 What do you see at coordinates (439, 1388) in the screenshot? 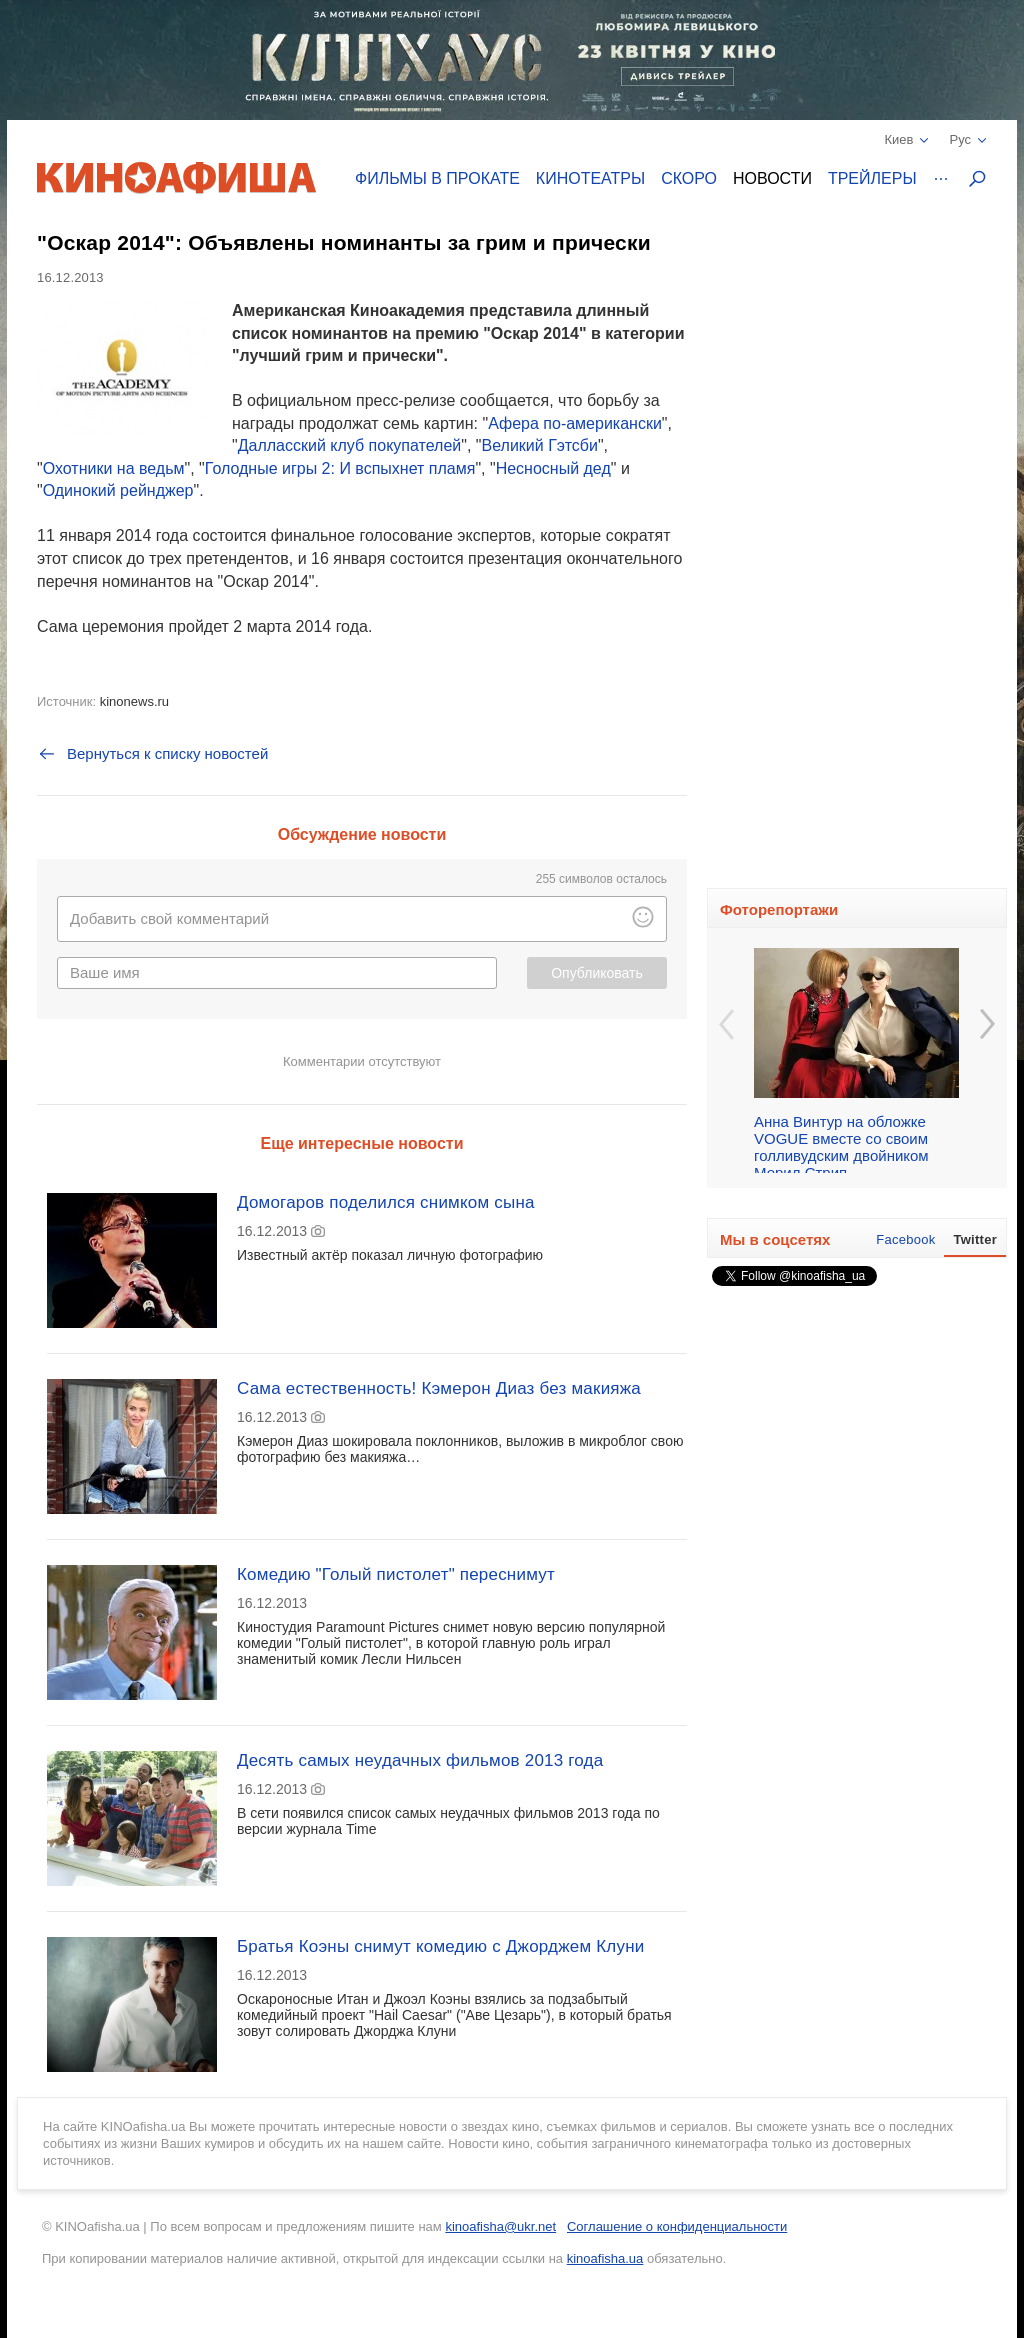
I see `Сама естественность! Кэмерон Диаз без макияжа` at bounding box center [439, 1388].